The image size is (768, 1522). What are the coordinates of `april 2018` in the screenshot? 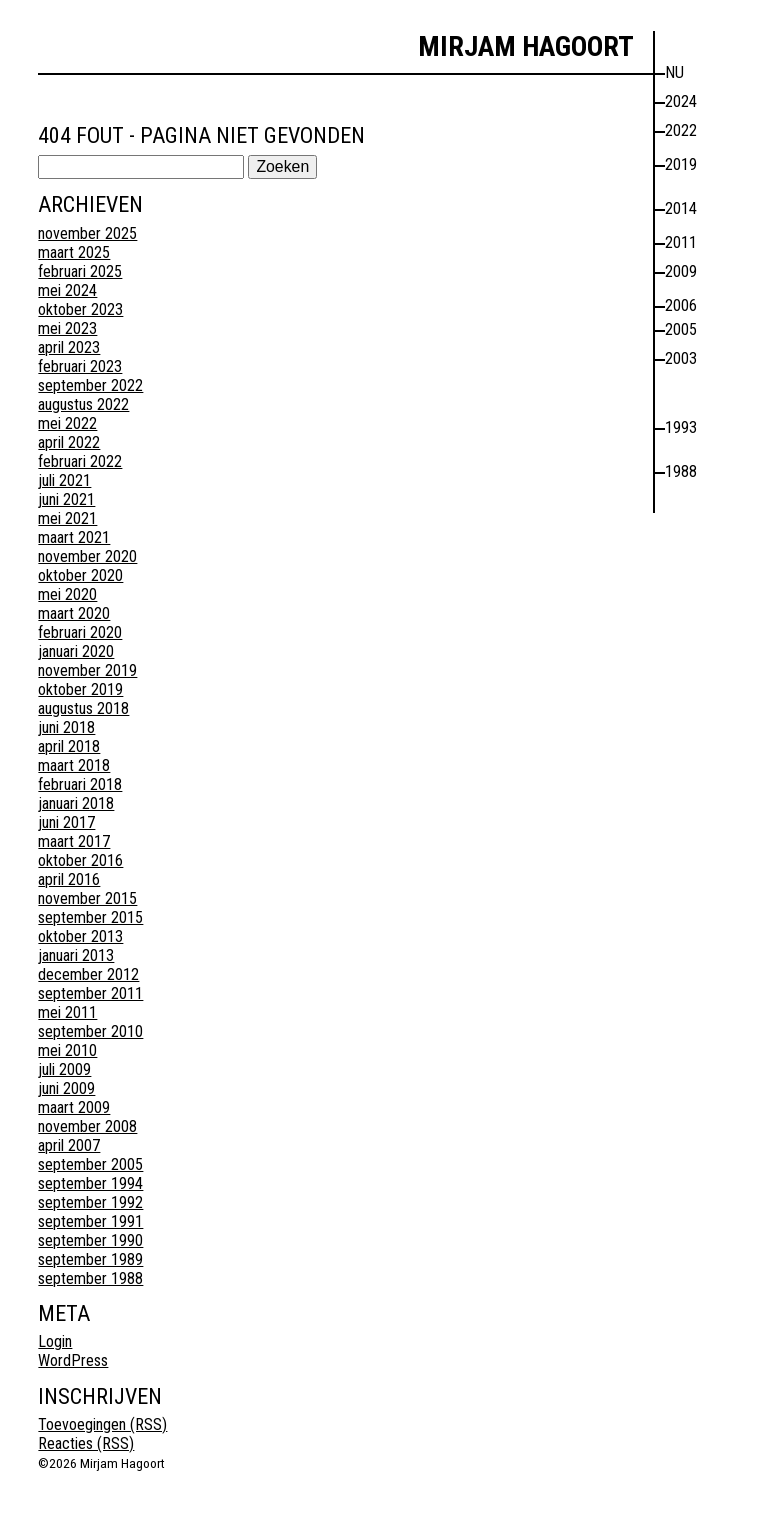 It's located at (69, 746).